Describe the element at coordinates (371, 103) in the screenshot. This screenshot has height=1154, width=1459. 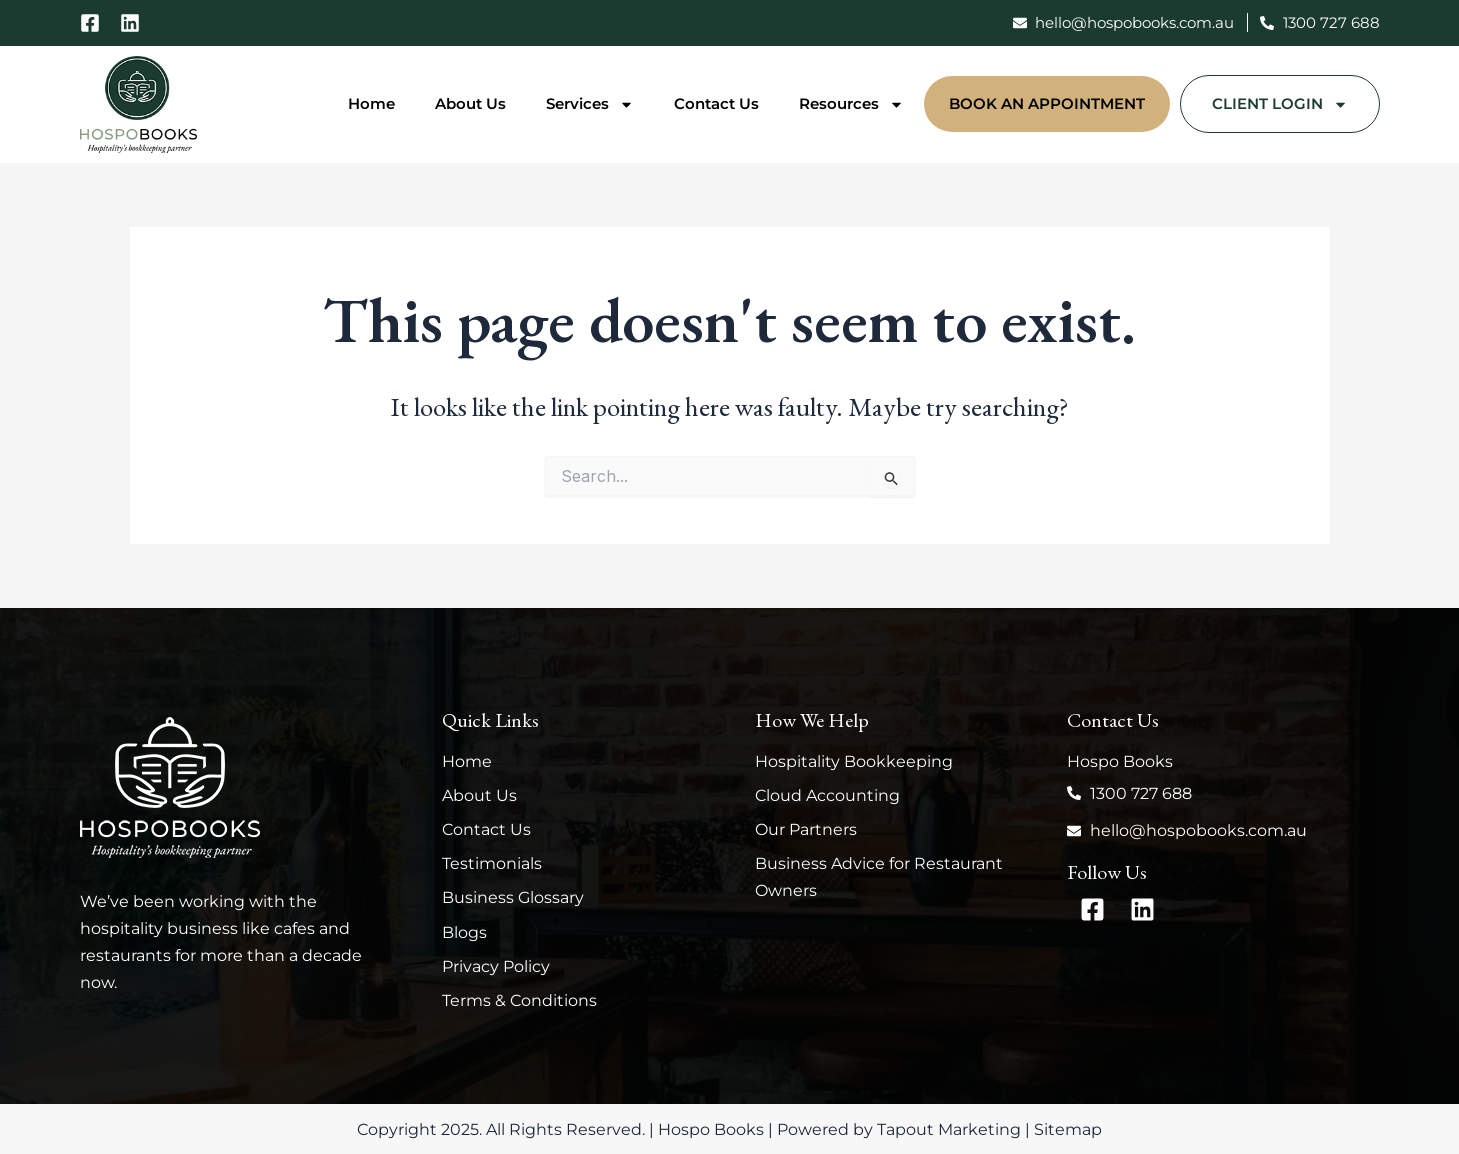
I see `Home` at that location.